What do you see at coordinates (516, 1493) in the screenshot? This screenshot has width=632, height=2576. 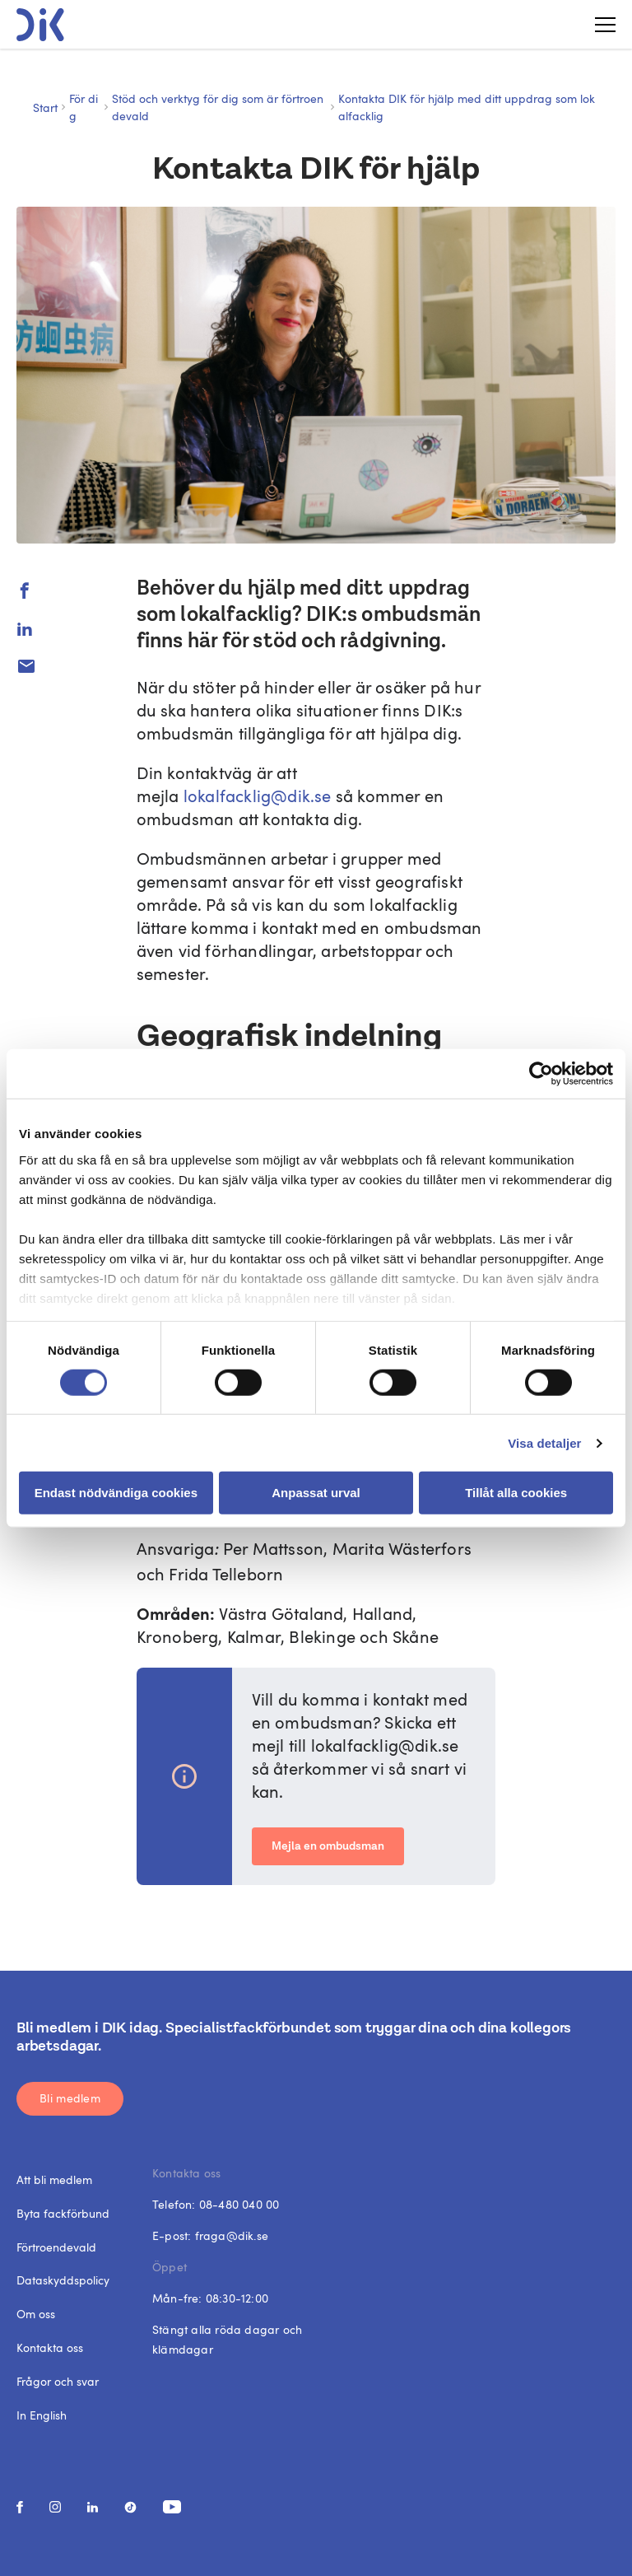 I see `Tillåt alla cookies` at bounding box center [516, 1493].